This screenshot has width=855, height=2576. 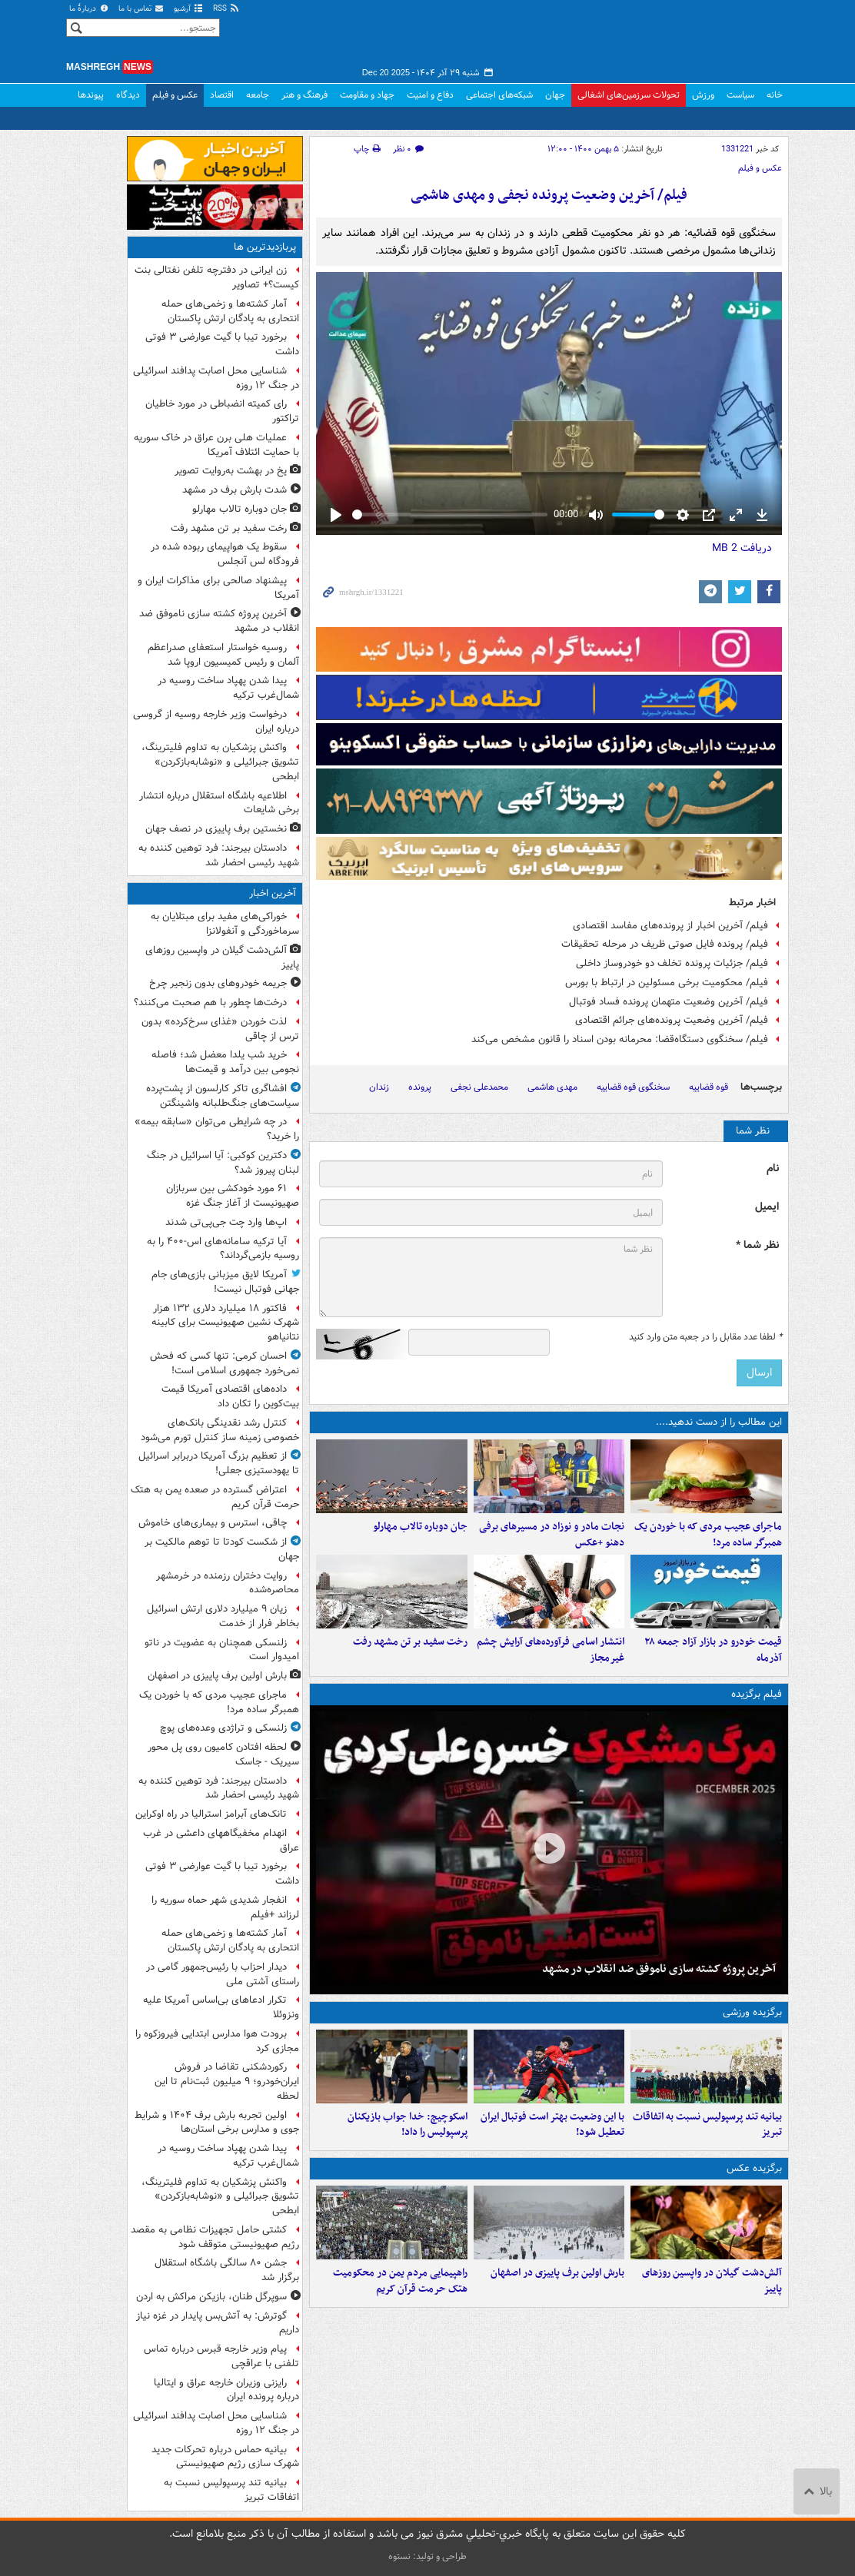 I want to click on پیدا شدن پهپاد ساخت روسیه در شمال‌غرب ترکیه, so click(x=228, y=687).